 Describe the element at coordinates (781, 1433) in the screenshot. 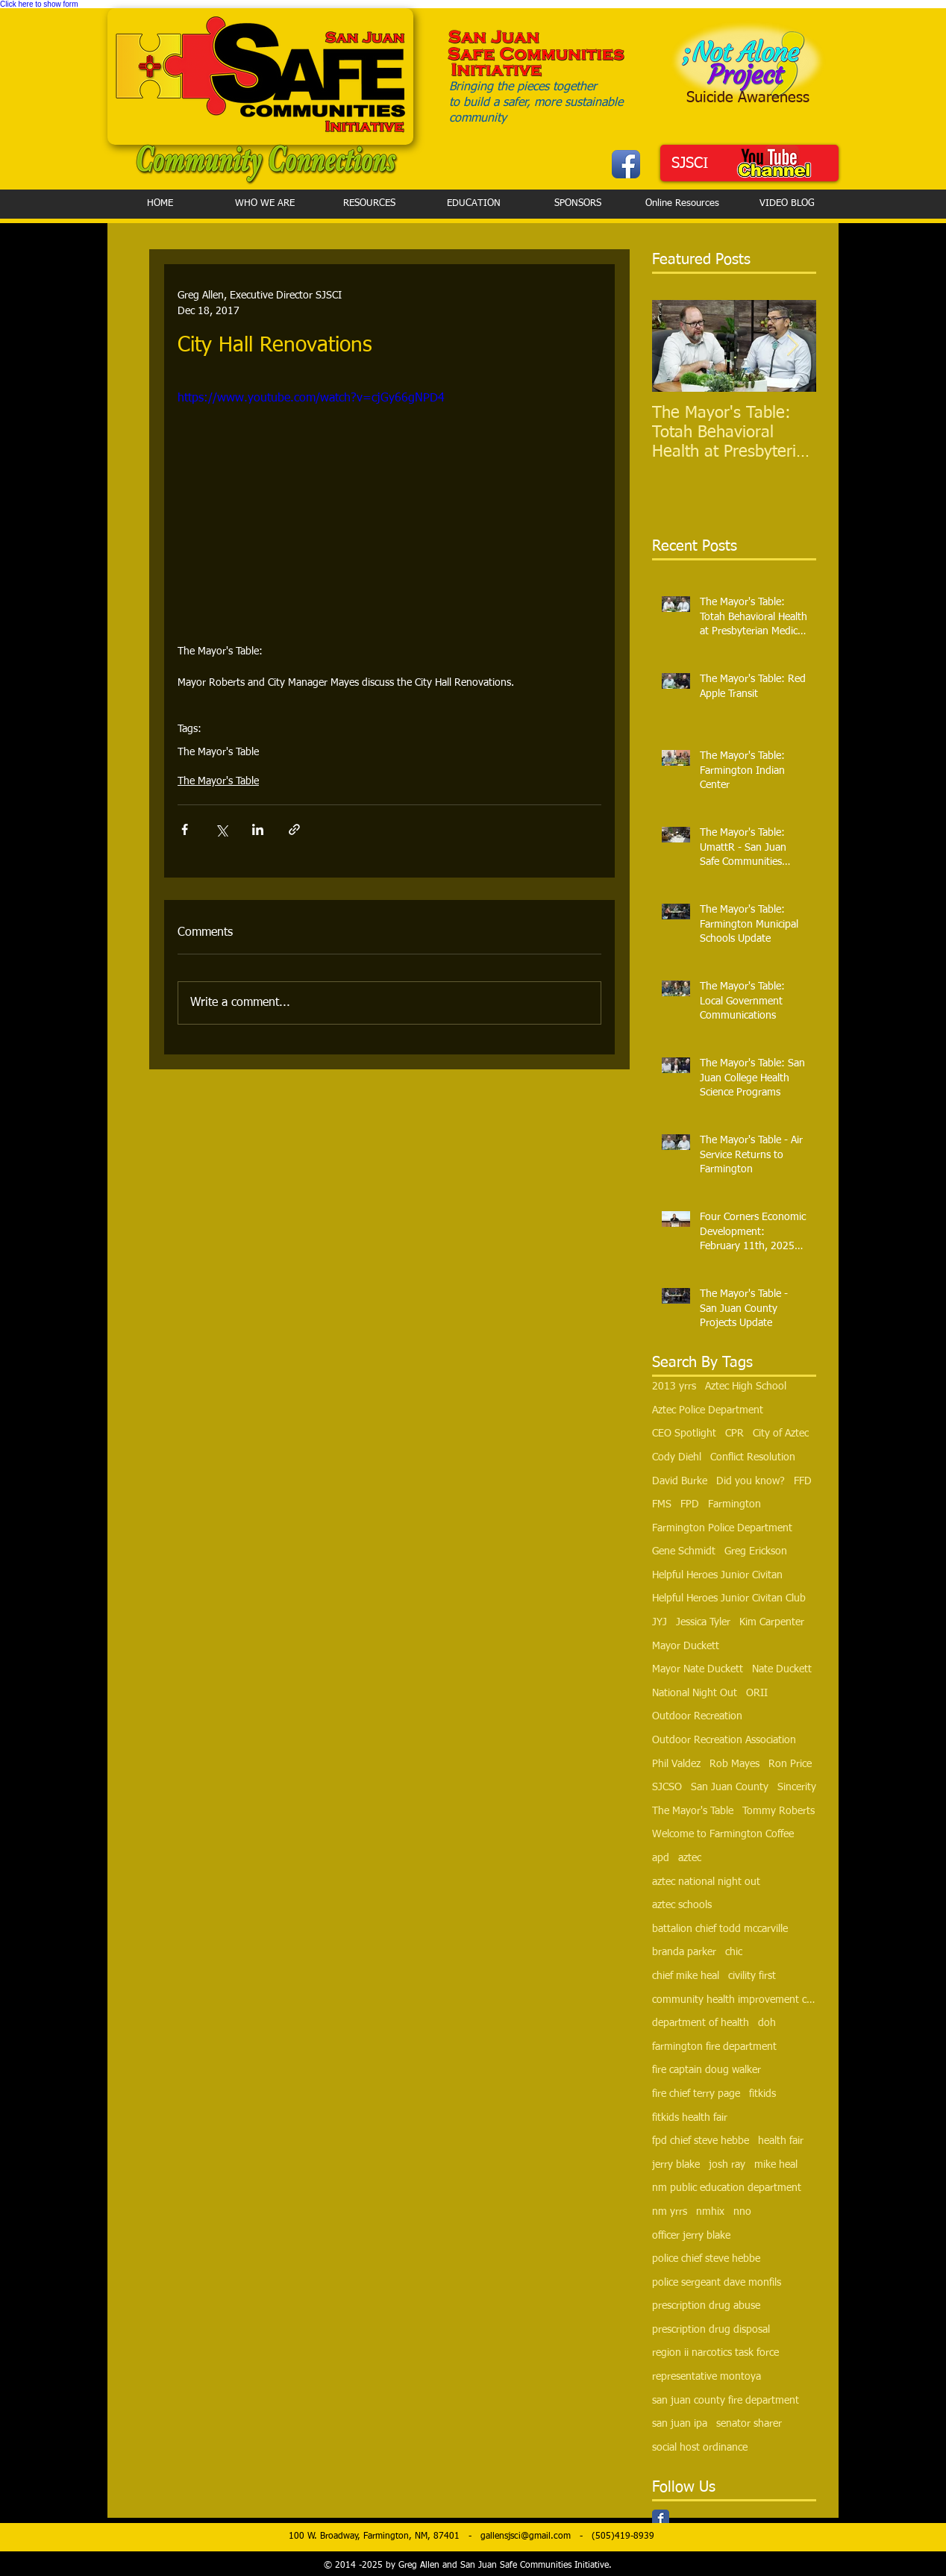

I see `City of Aztec` at that location.